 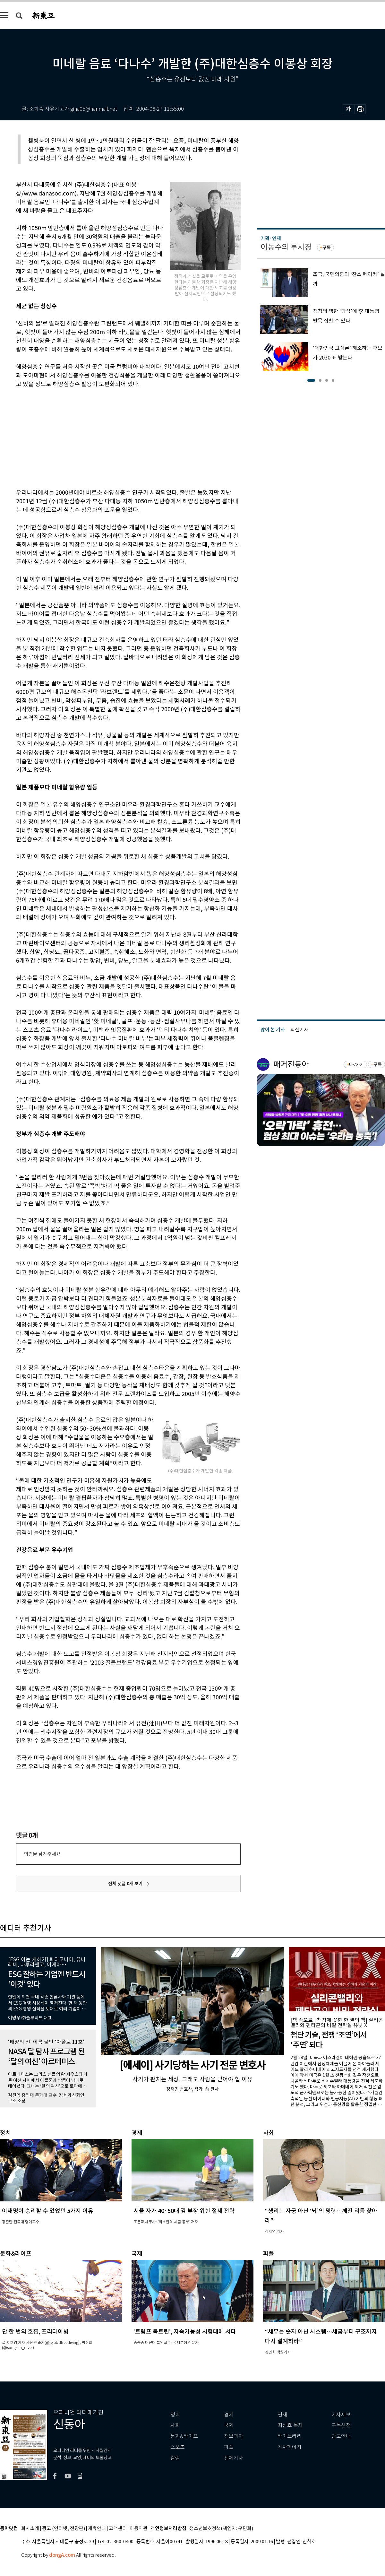 What do you see at coordinates (286, 247) in the screenshot?
I see `이동수의 투시경` at bounding box center [286, 247].